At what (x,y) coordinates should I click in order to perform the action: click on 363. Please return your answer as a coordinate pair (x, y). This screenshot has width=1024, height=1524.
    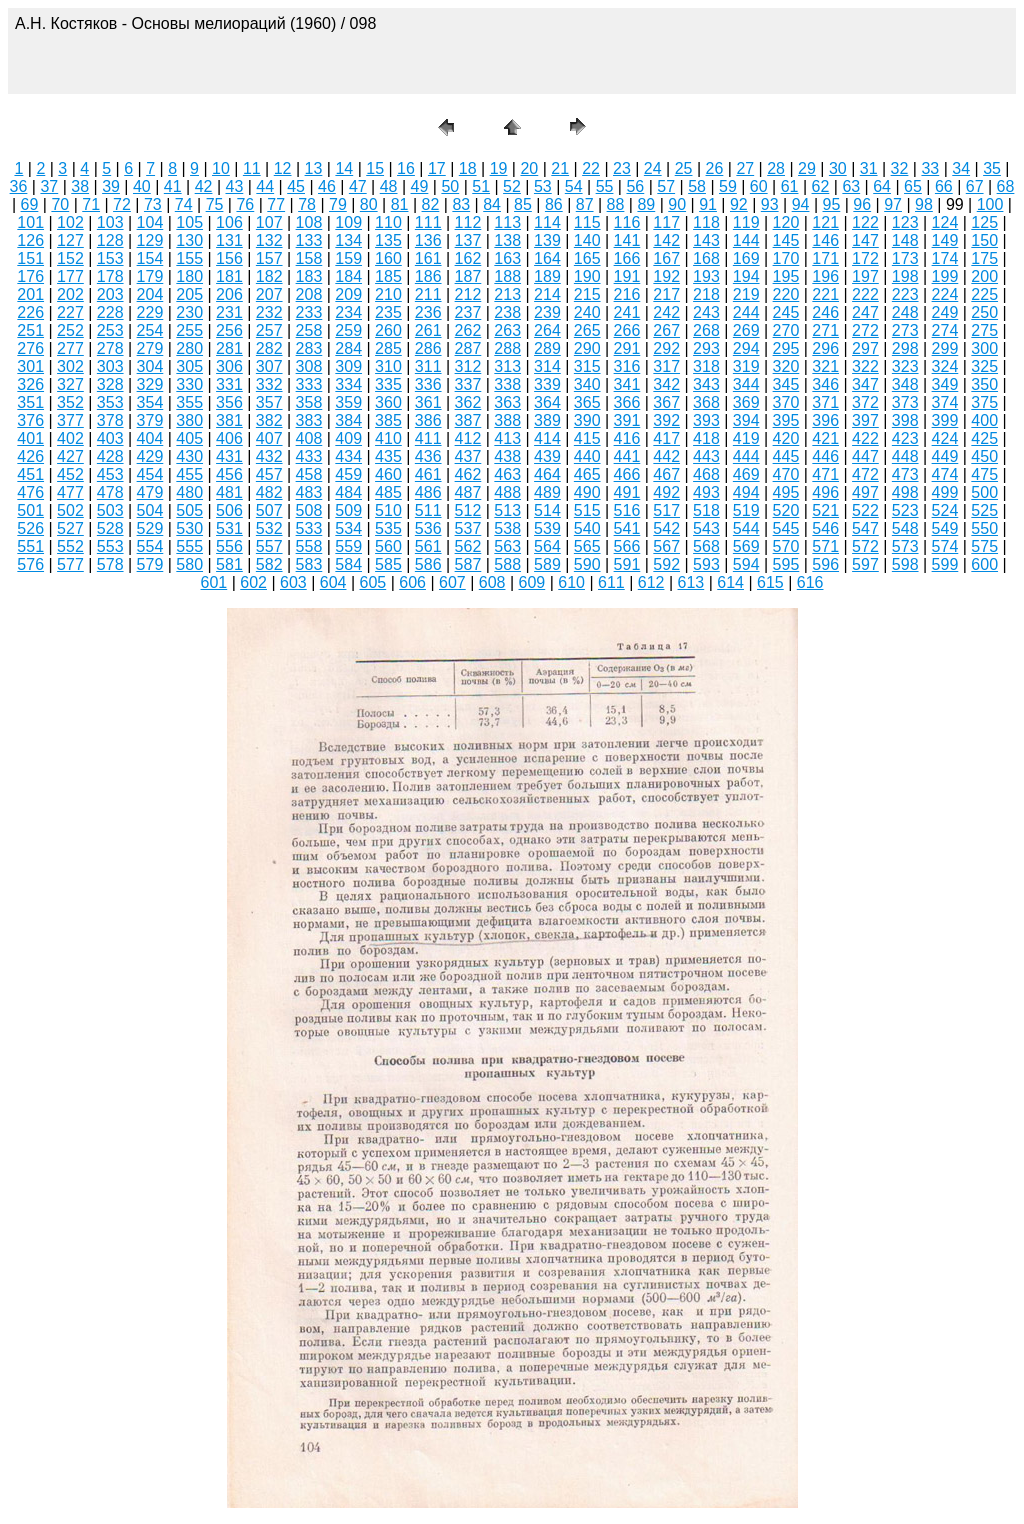
    Looking at the image, I should click on (507, 402).